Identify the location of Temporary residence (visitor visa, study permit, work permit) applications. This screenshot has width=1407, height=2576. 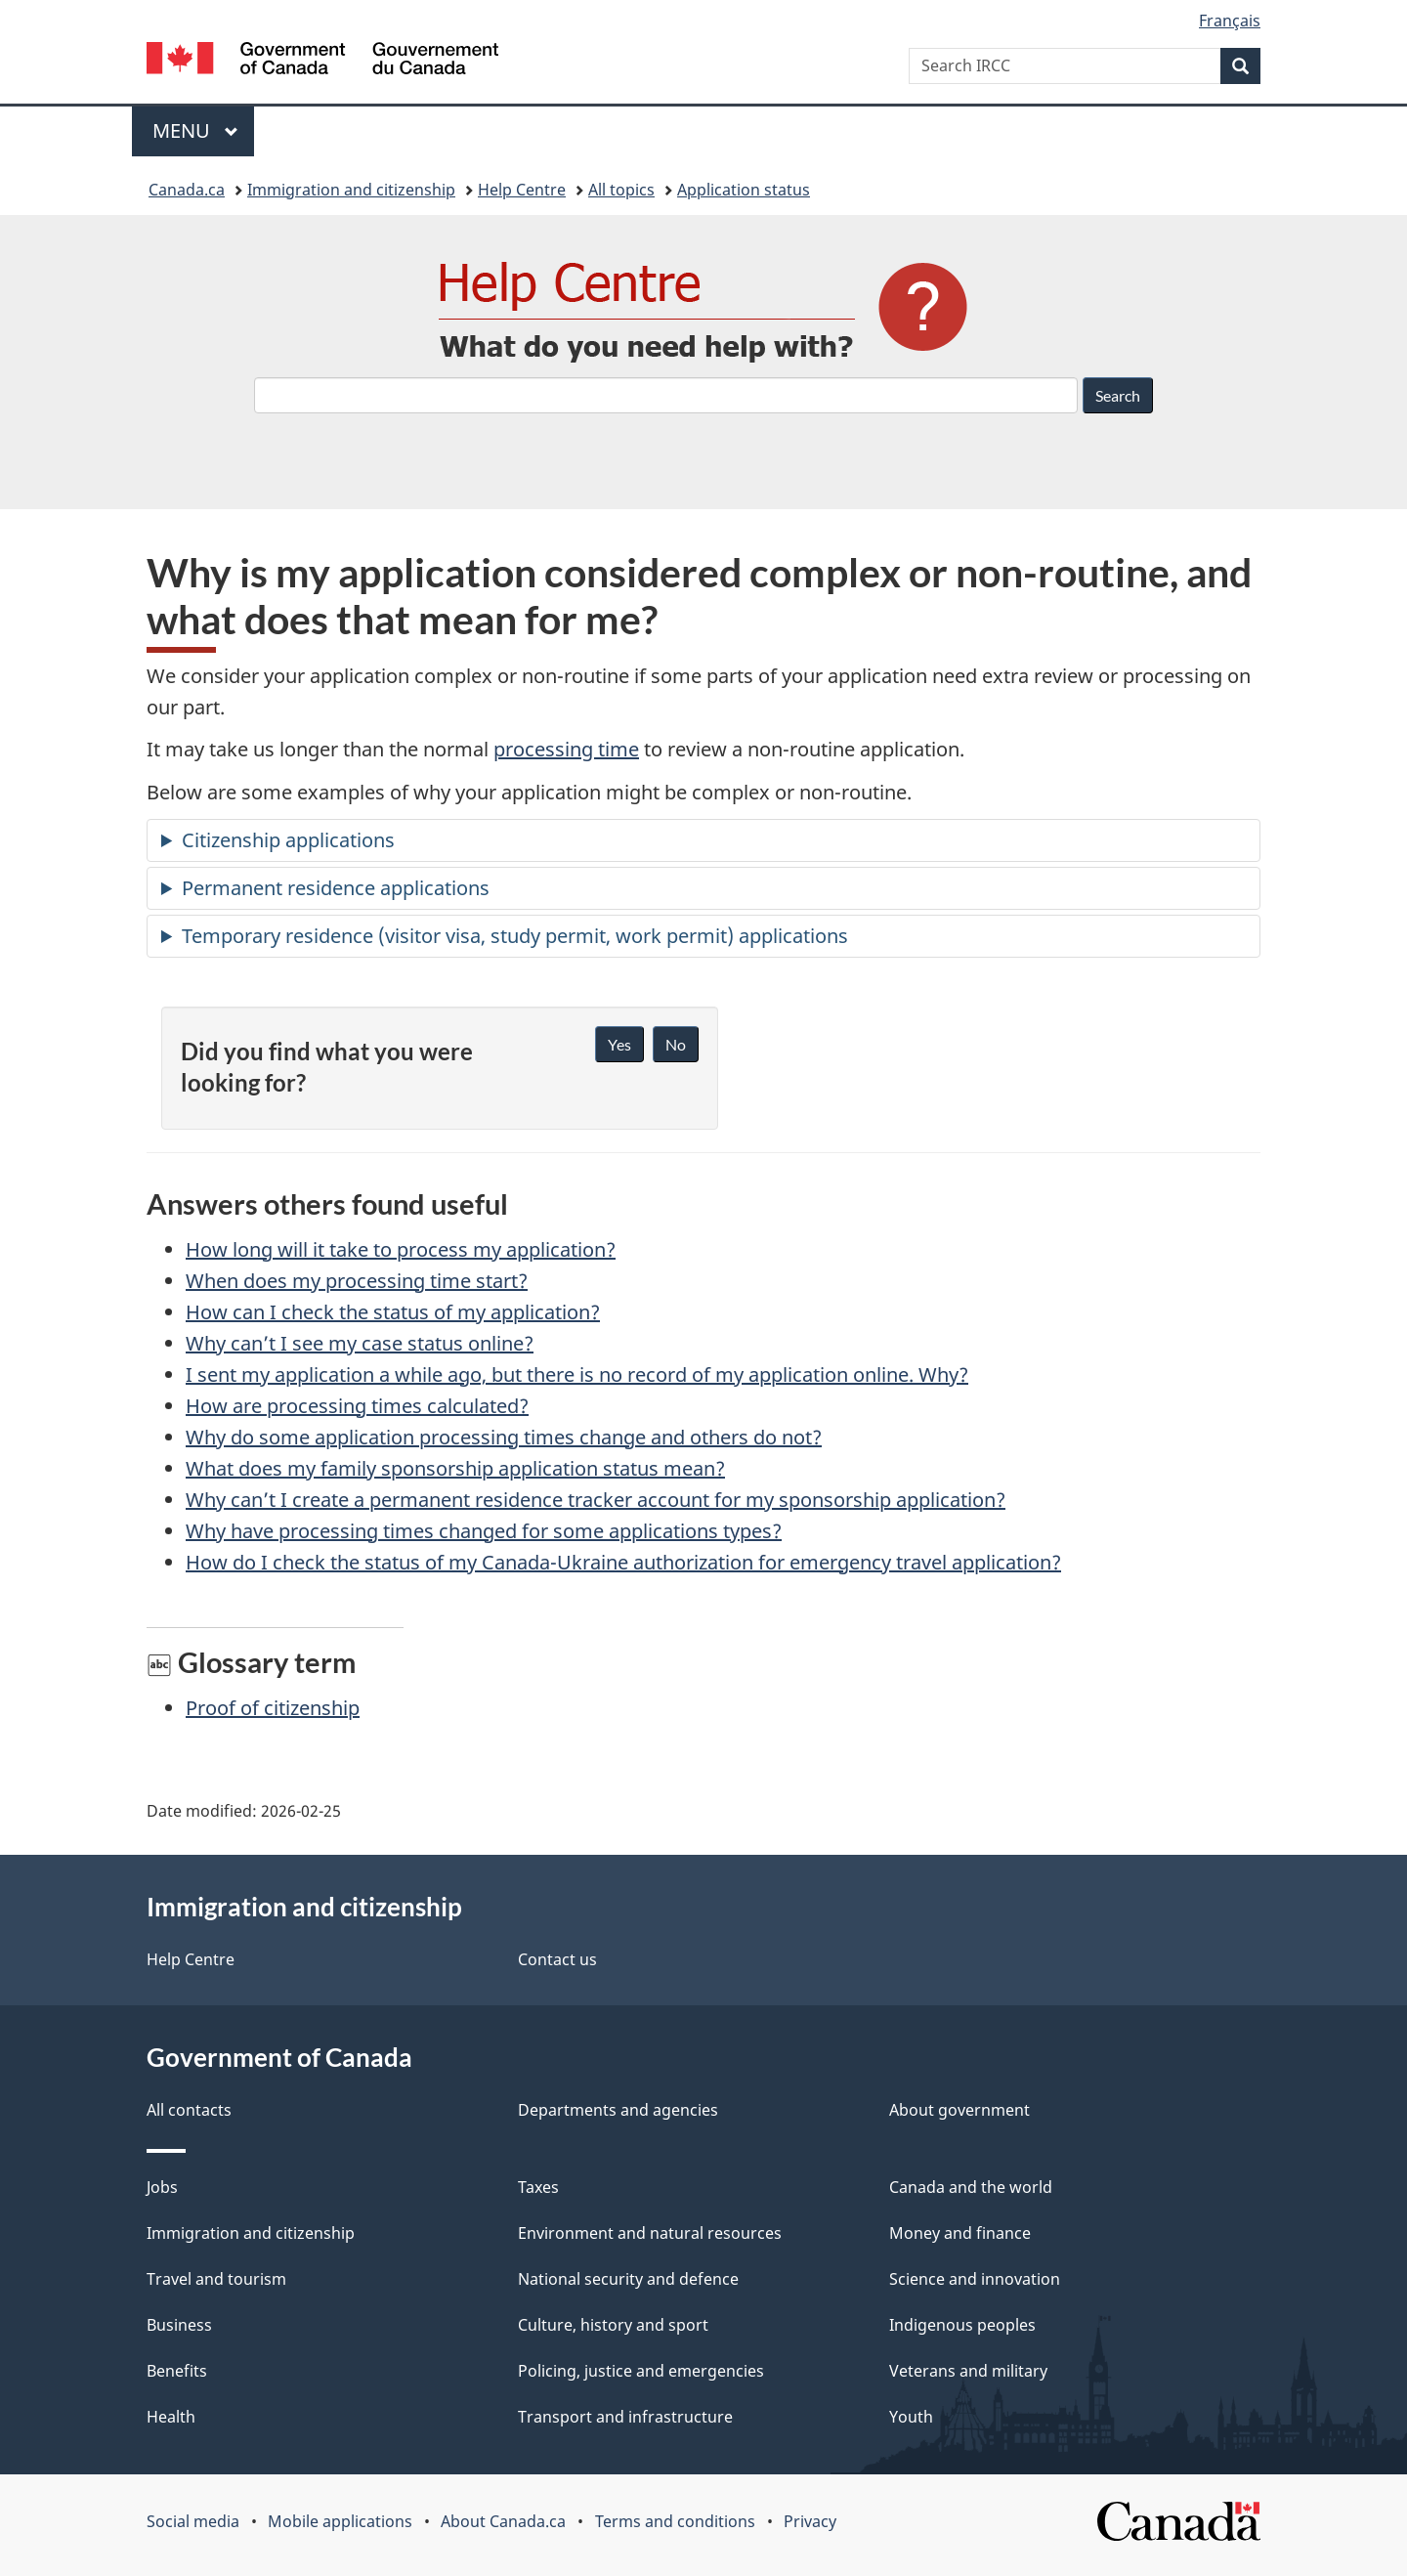
(515, 936).